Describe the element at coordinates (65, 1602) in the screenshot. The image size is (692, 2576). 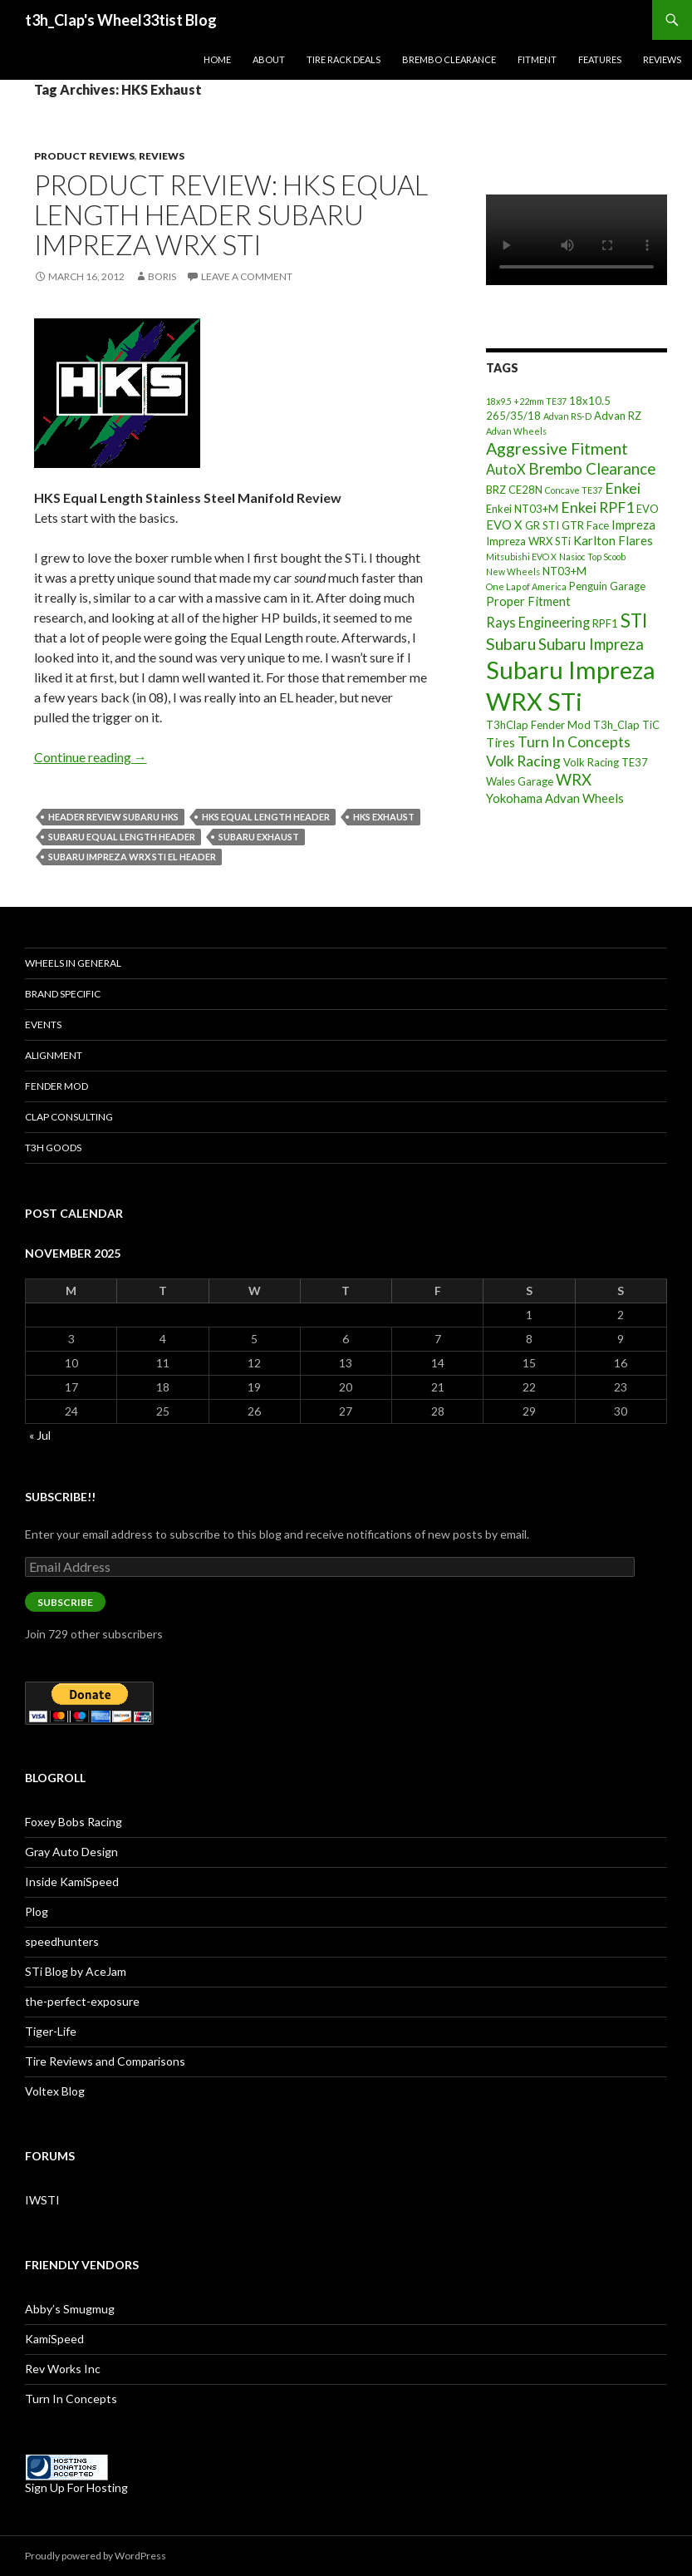
I see `Subscribe` at that location.